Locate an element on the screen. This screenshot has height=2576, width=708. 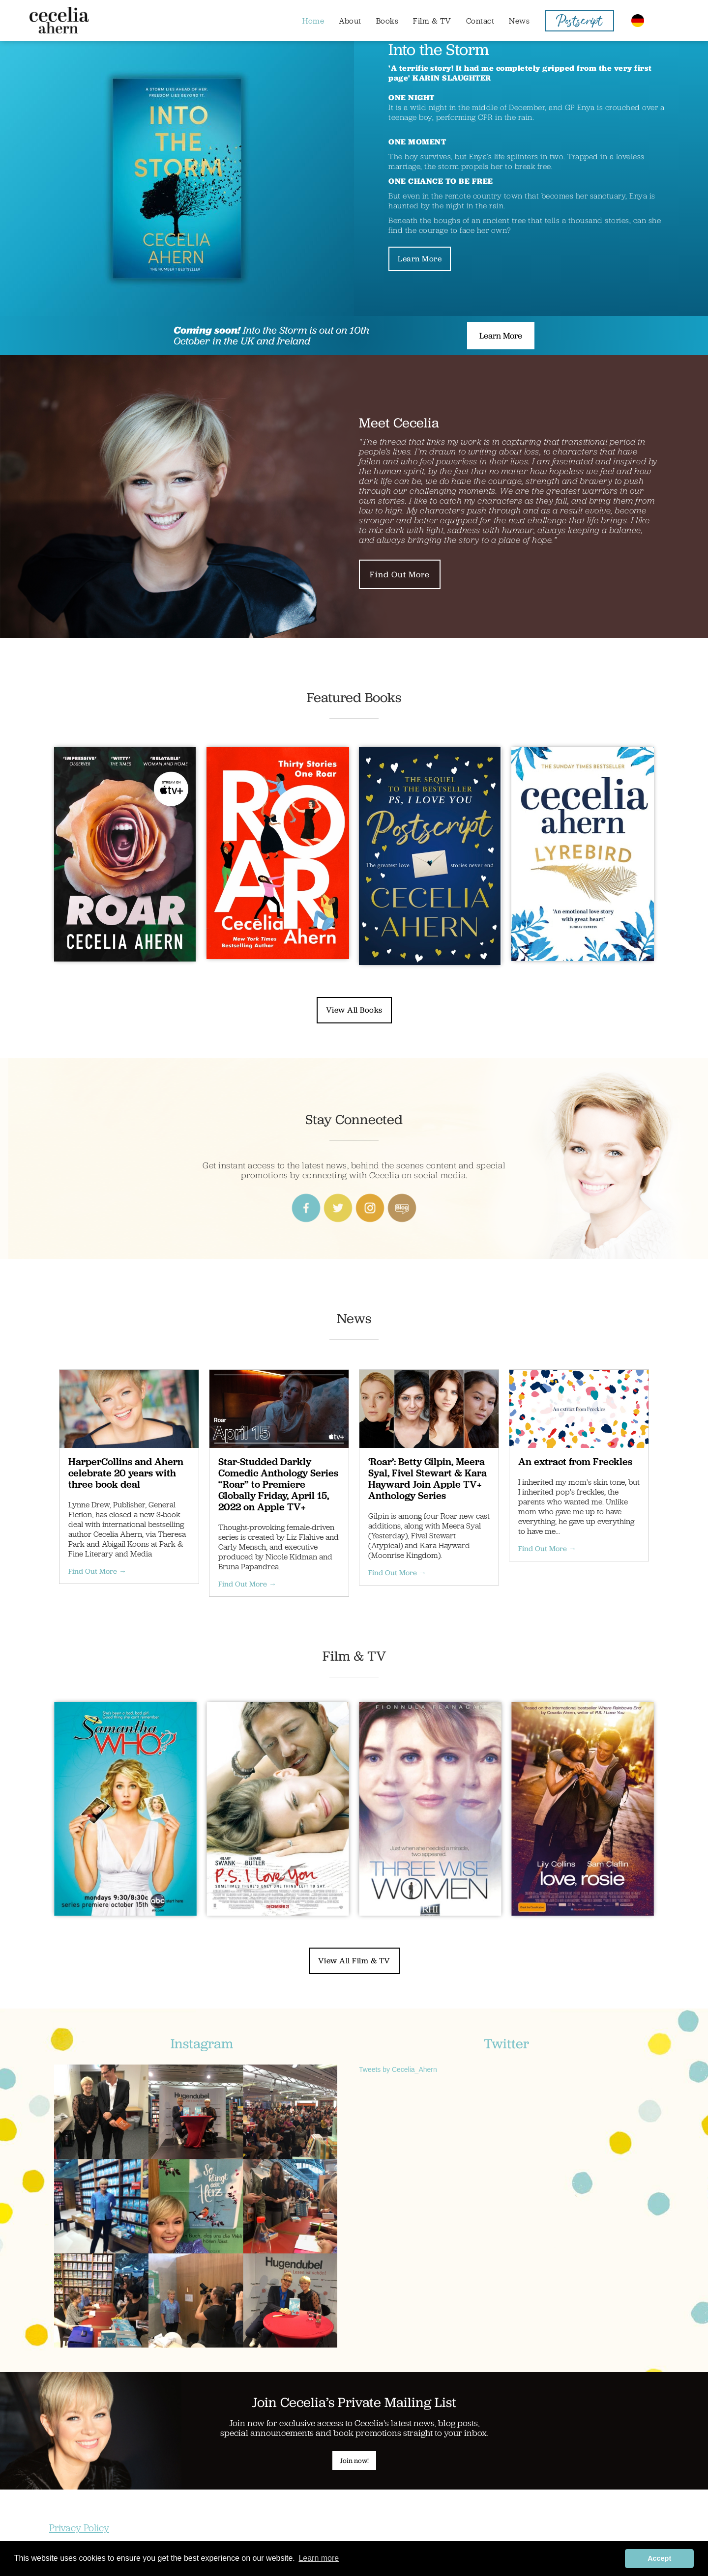
Learn more [button] is located at coordinates (318, 2558).